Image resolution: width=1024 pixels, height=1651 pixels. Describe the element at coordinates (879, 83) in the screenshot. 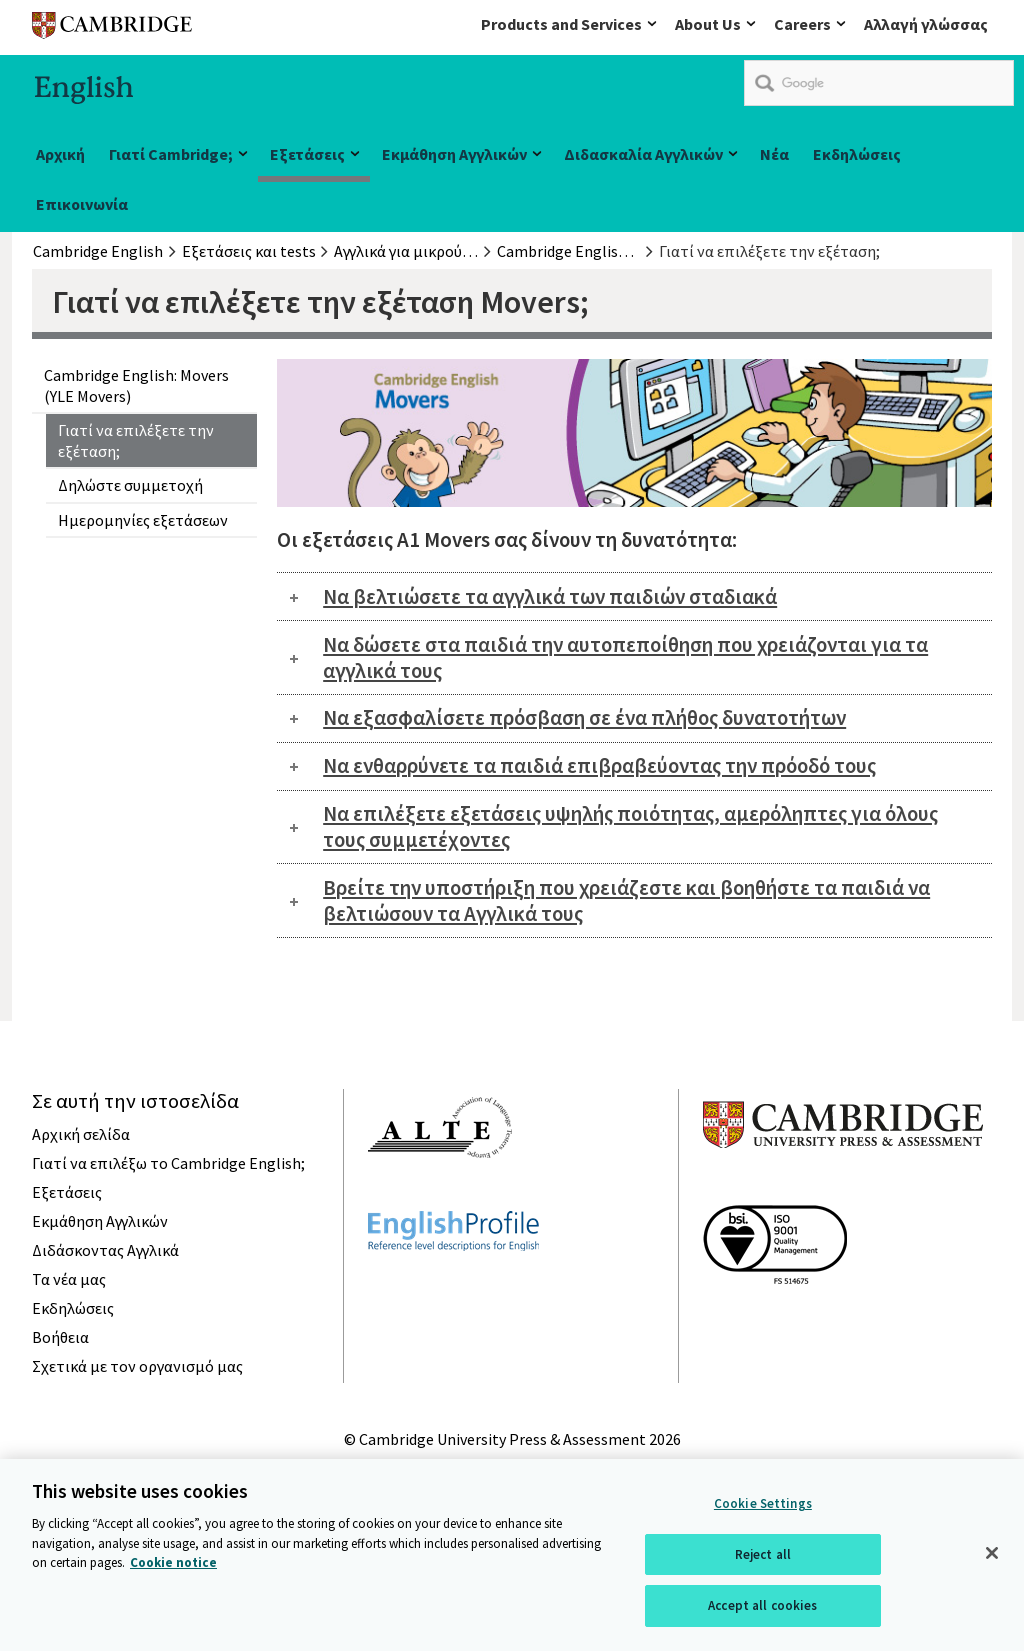

I see `[search]` at that location.